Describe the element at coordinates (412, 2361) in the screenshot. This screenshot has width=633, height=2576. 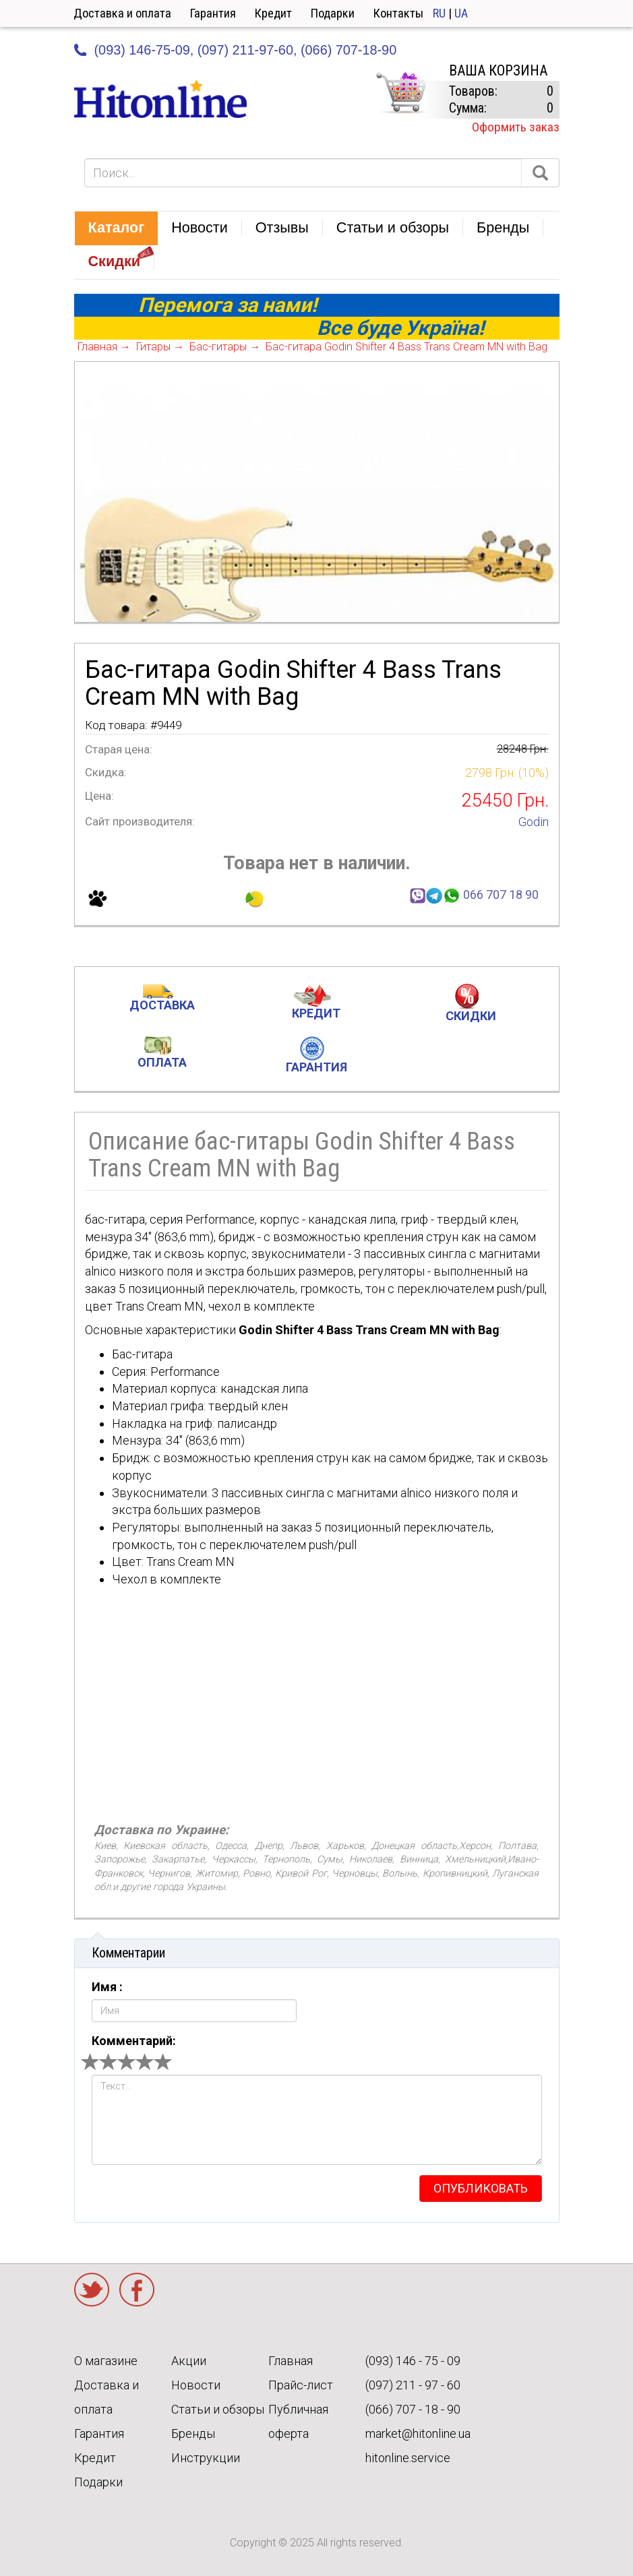
I see `(093) 146 - 75 - 09` at that location.